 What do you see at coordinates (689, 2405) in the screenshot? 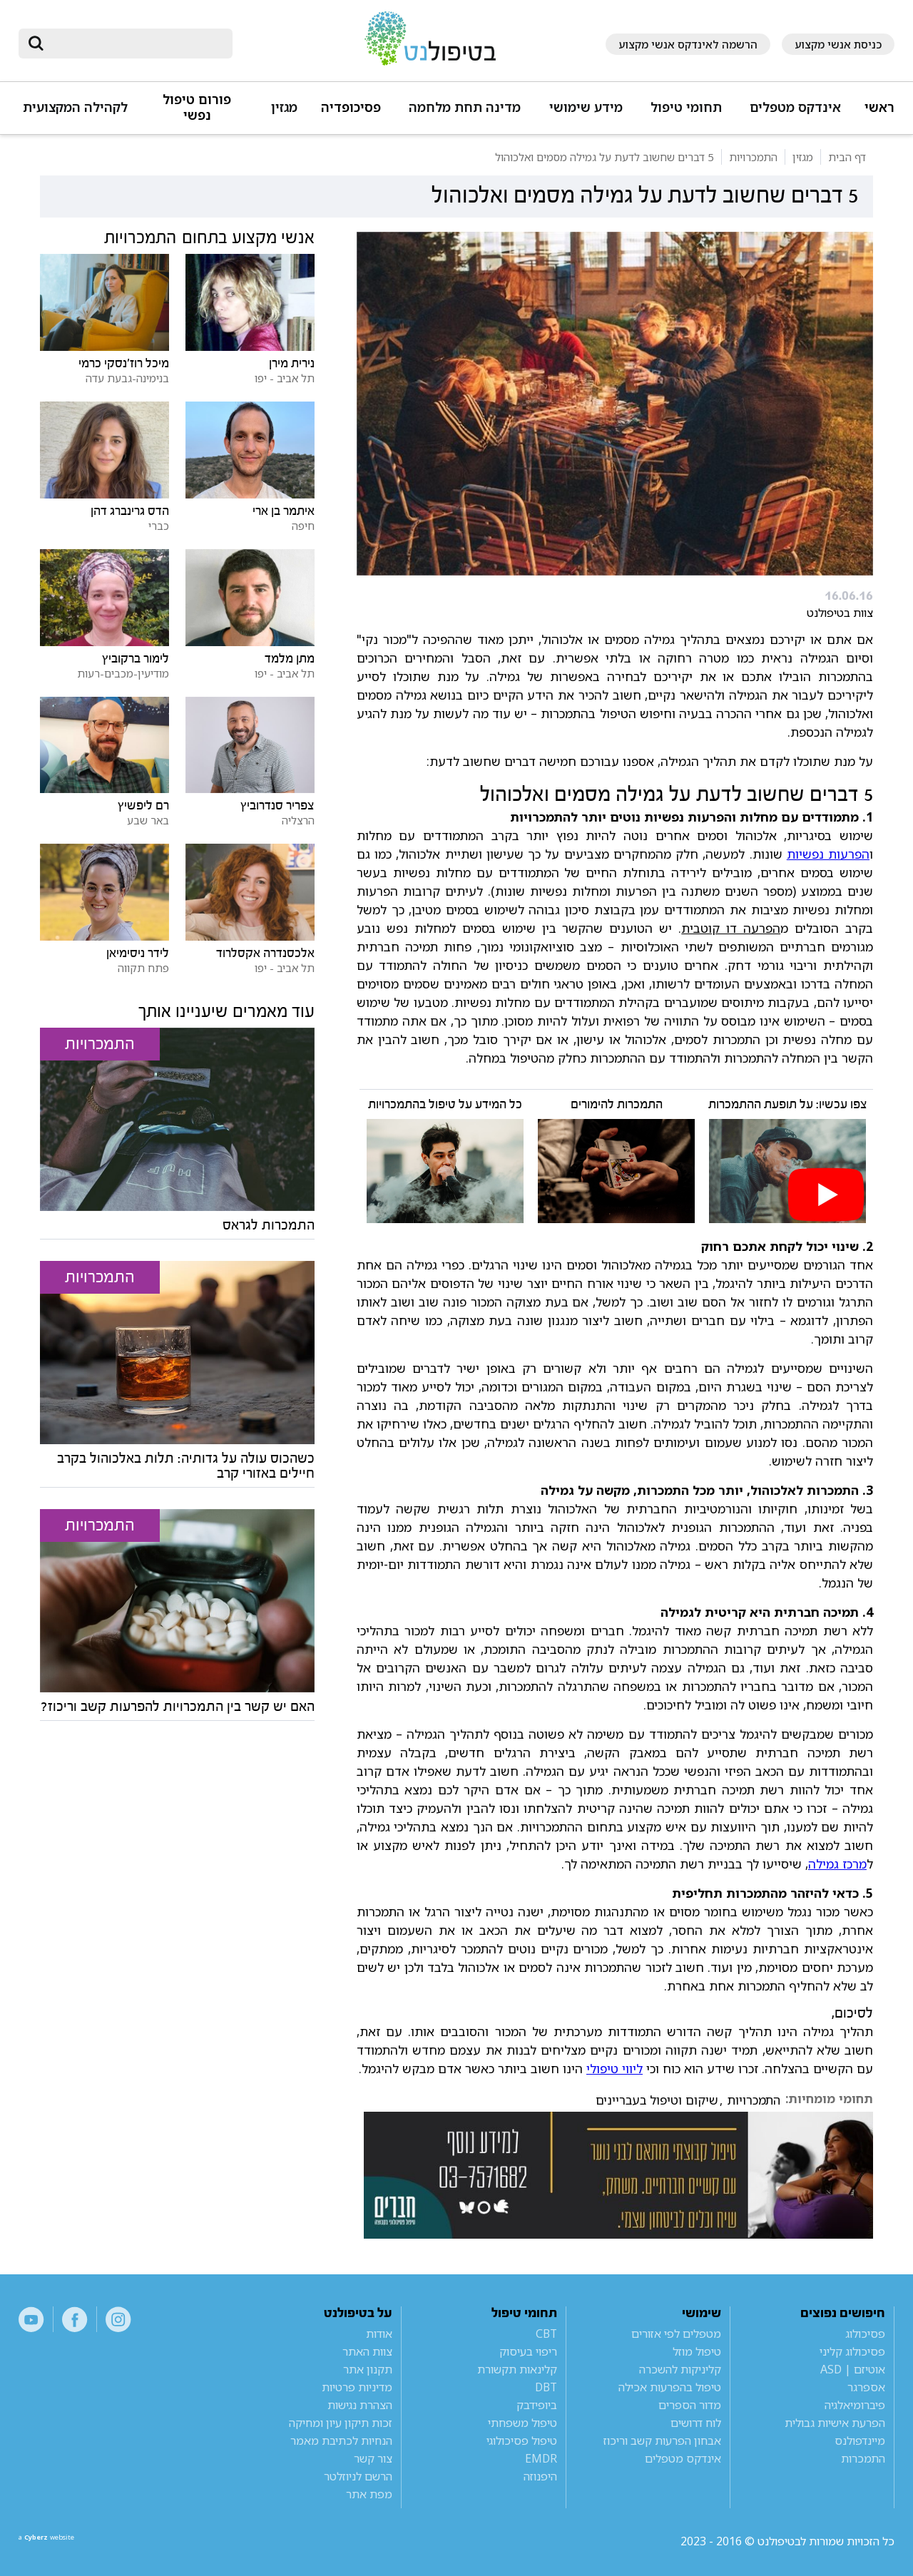
I see `מדור הספרים` at bounding box center [689, 2405].